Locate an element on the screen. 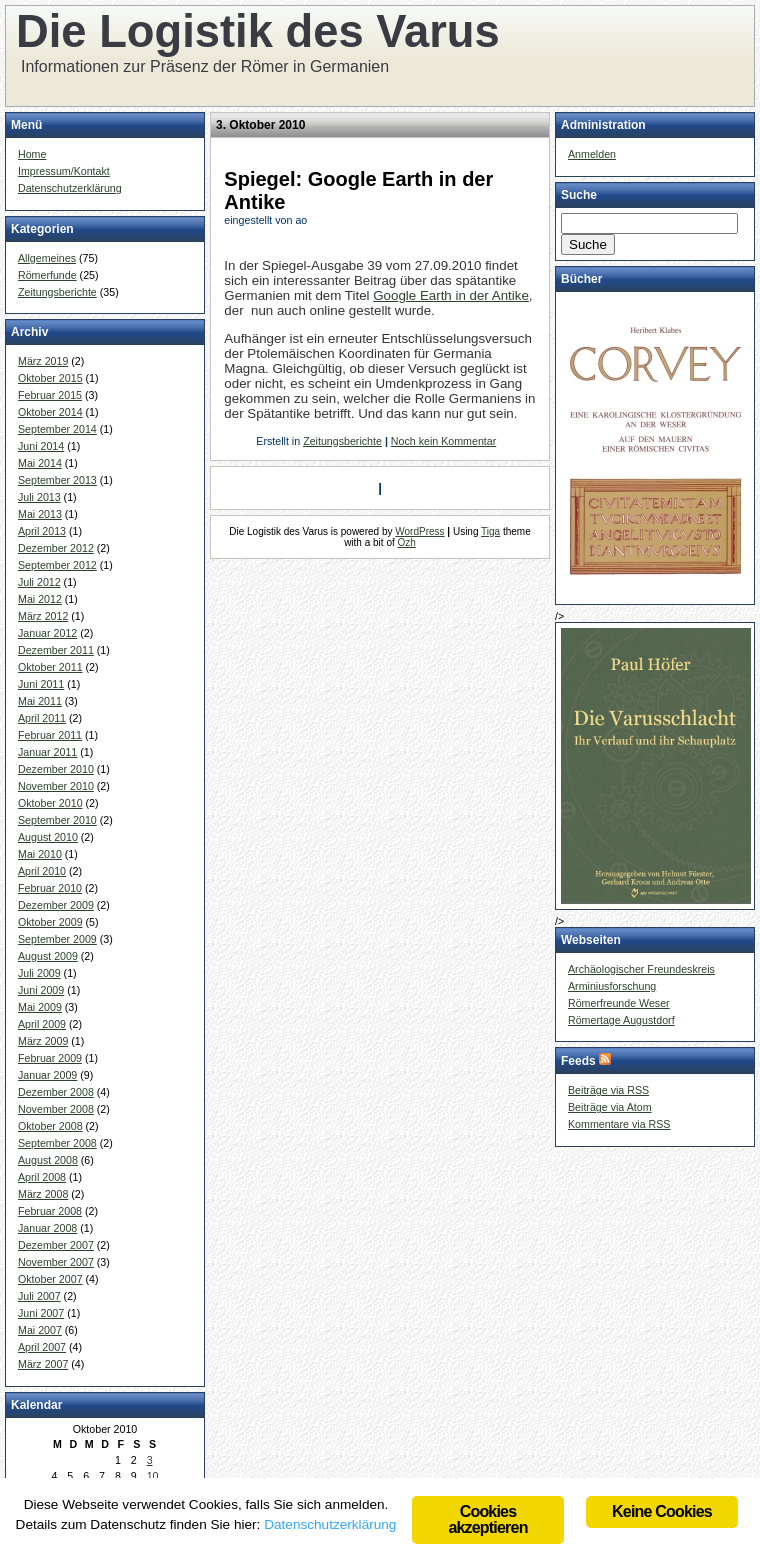 The height and width of the screenshot is (1560, 760). August 2010 is located at coordinates (48, 837).